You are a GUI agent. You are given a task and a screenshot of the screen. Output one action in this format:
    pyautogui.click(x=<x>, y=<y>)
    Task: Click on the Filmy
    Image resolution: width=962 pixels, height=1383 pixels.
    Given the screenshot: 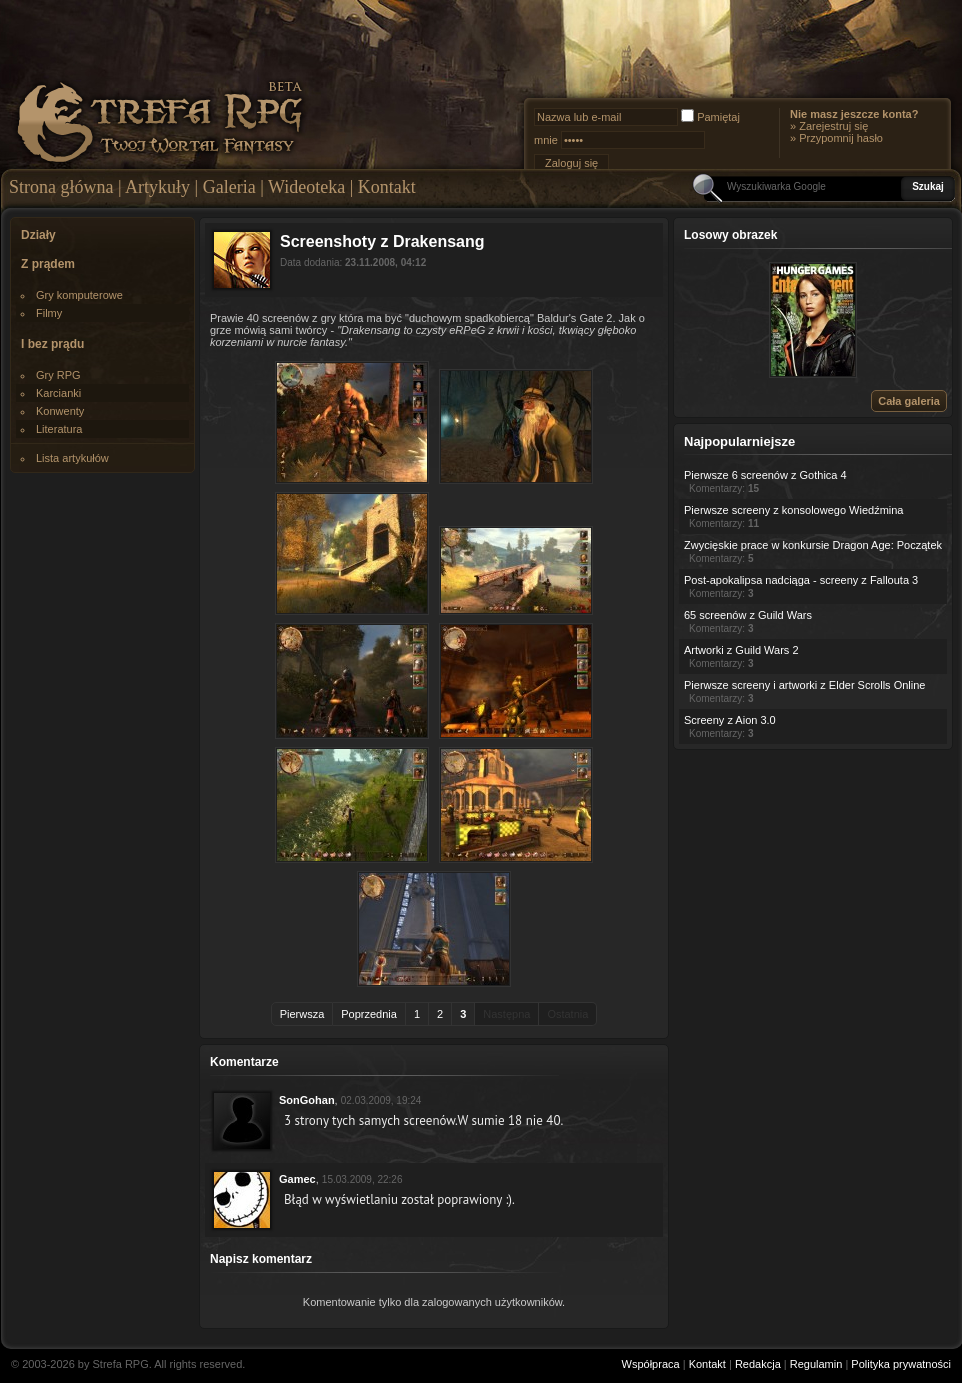 What is the action you would take?
    pyautogui.click(x=49, y=313)
    